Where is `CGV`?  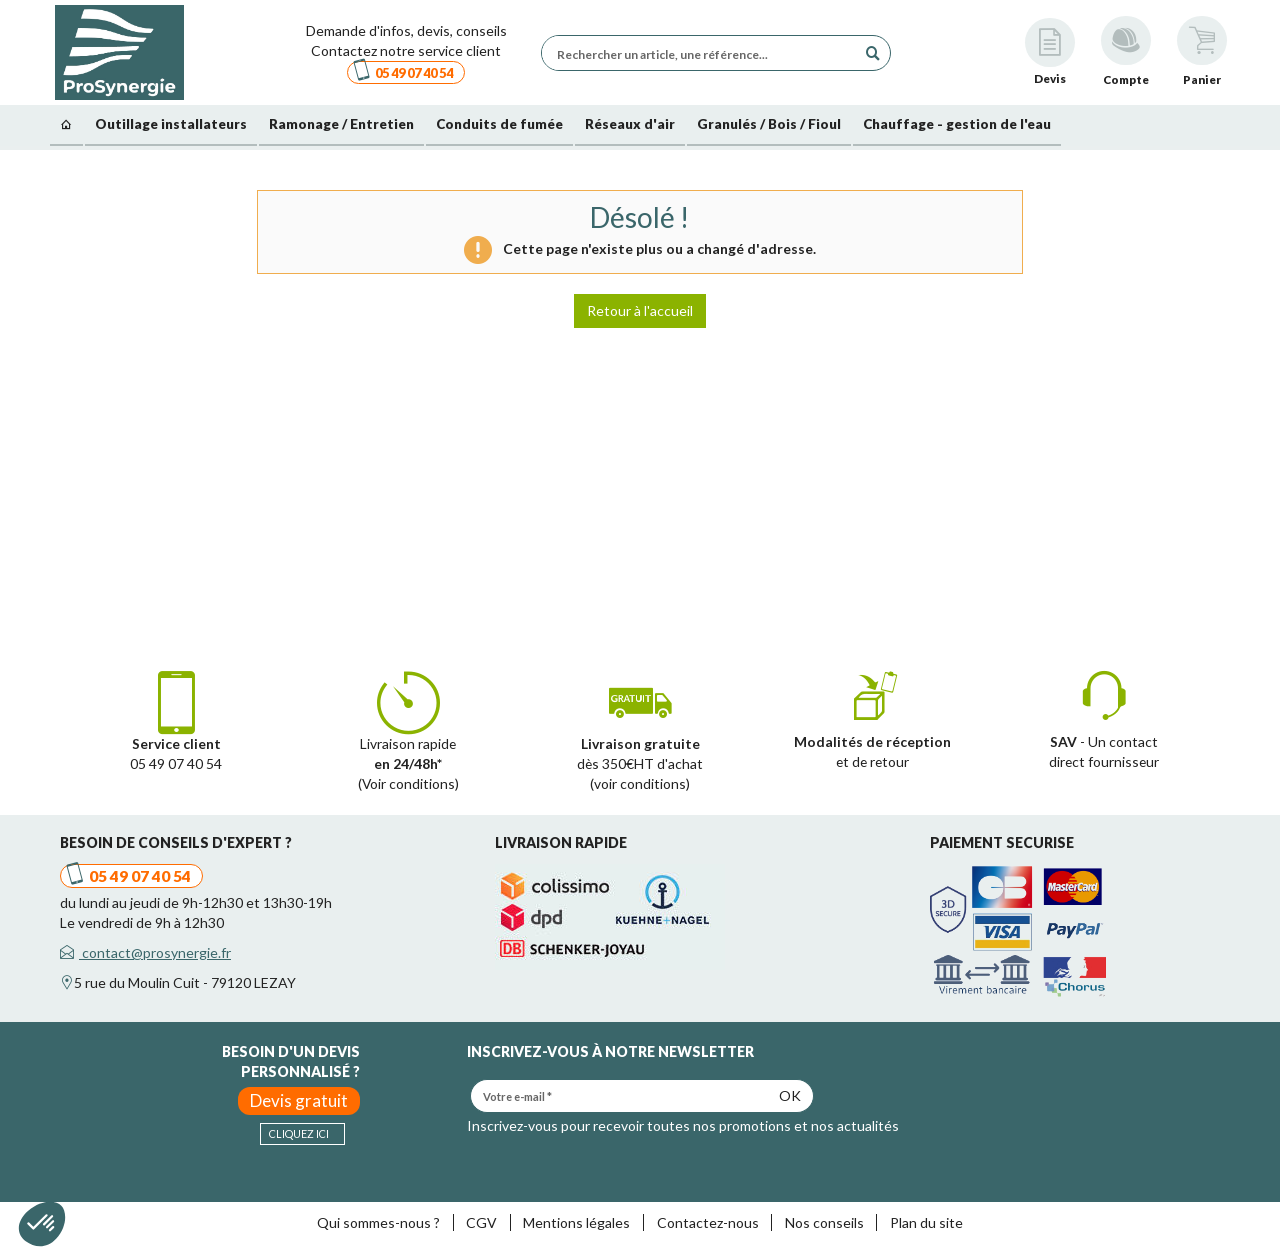 CGV is located at coordinates (481, 1222).